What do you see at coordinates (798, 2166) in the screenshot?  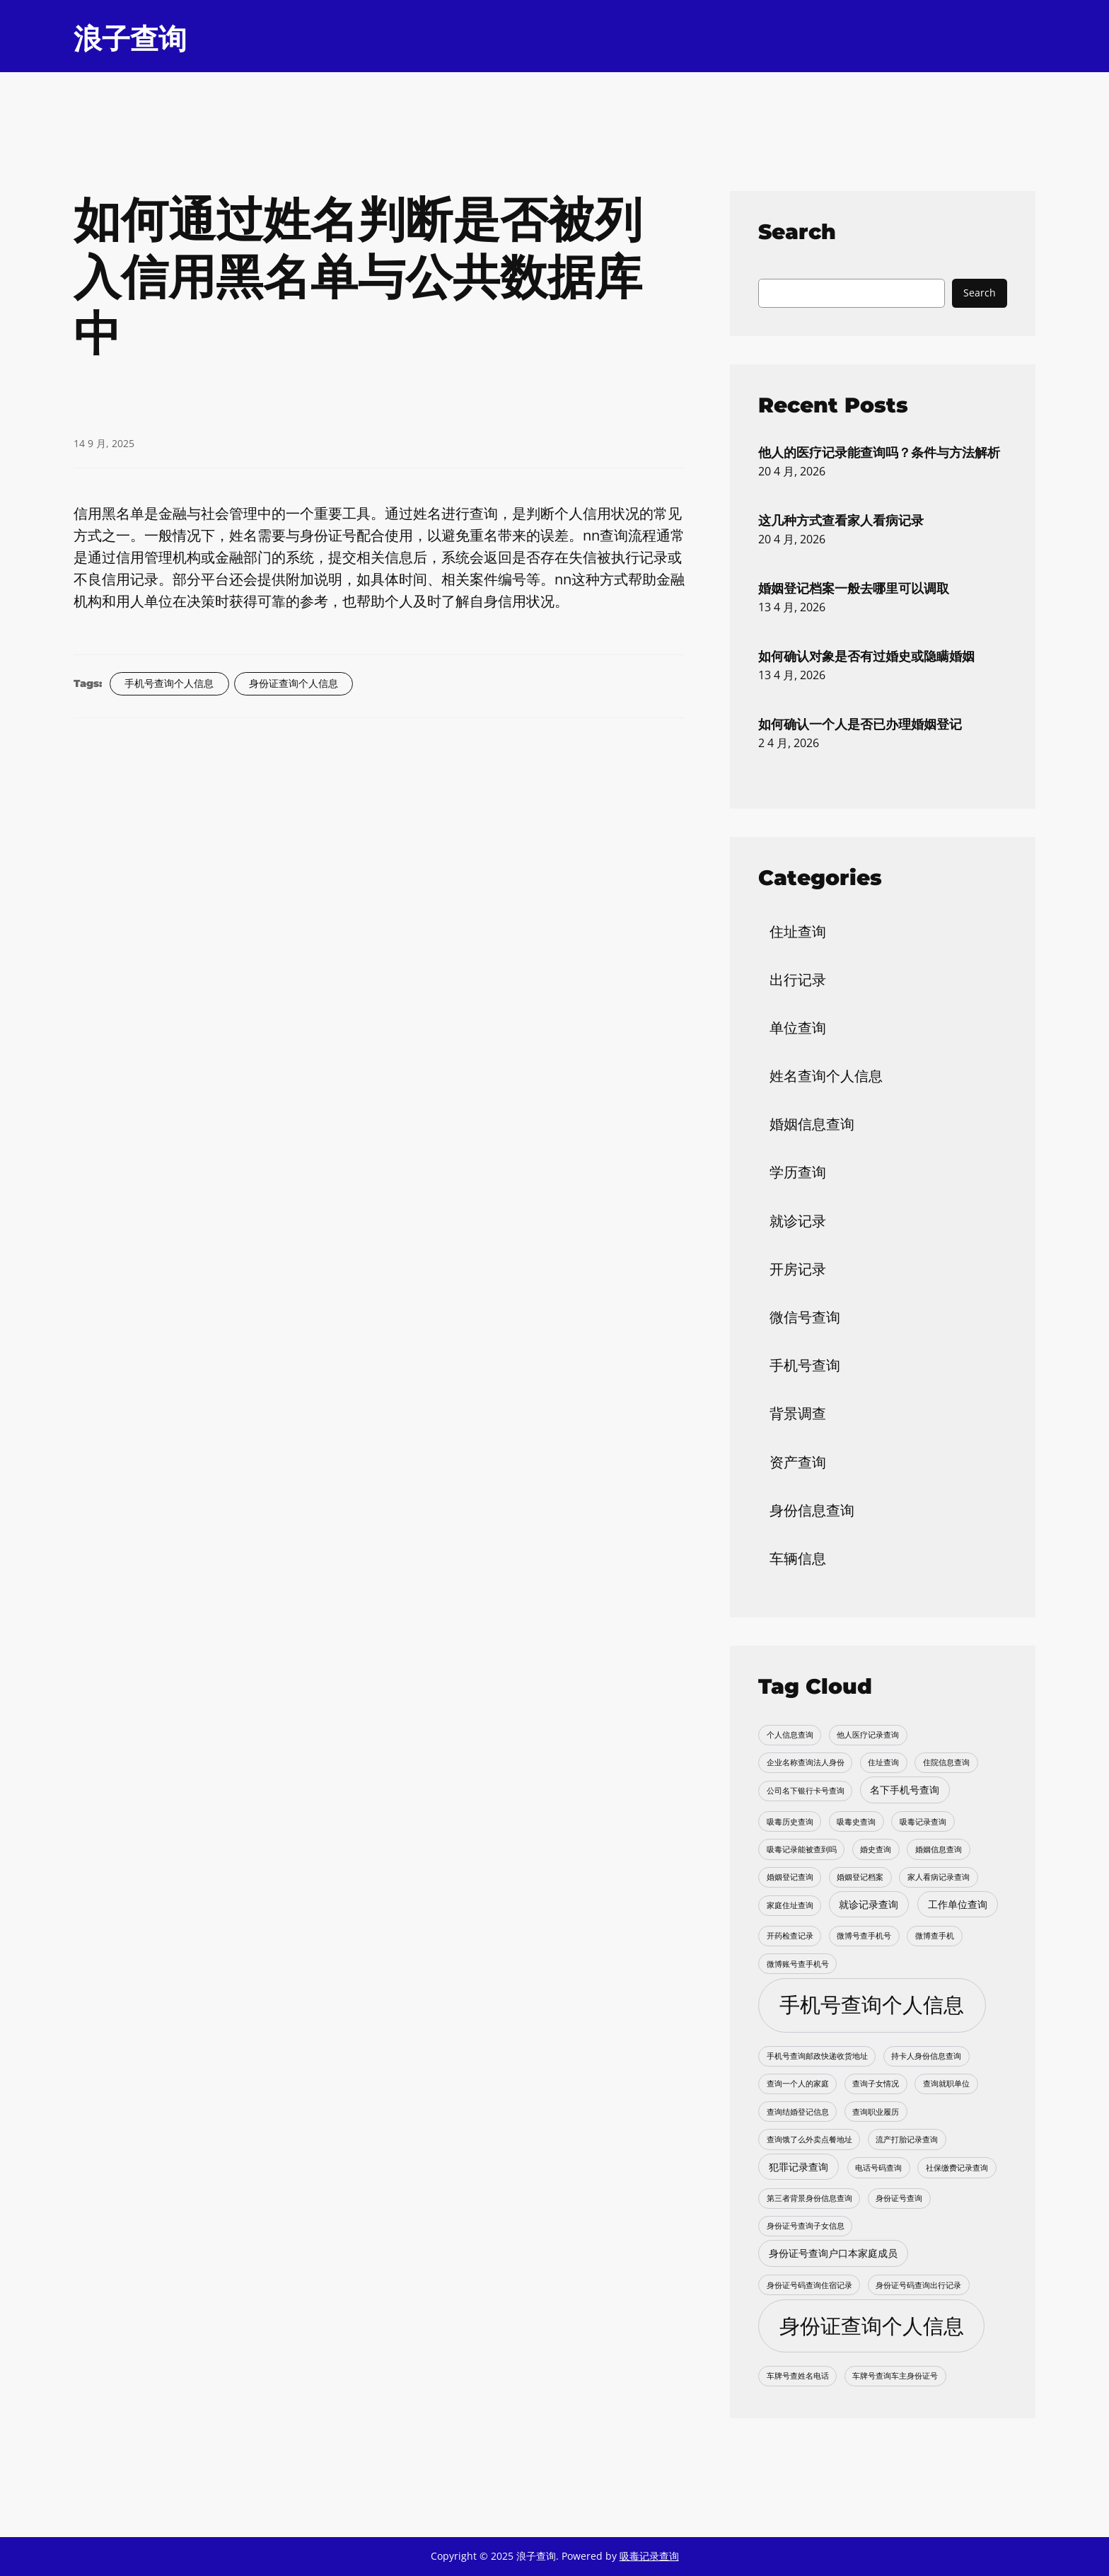 I see `犯罪记录查询 [犯罪记录查询 (2 项)]` at bounding box center [798, 2166].